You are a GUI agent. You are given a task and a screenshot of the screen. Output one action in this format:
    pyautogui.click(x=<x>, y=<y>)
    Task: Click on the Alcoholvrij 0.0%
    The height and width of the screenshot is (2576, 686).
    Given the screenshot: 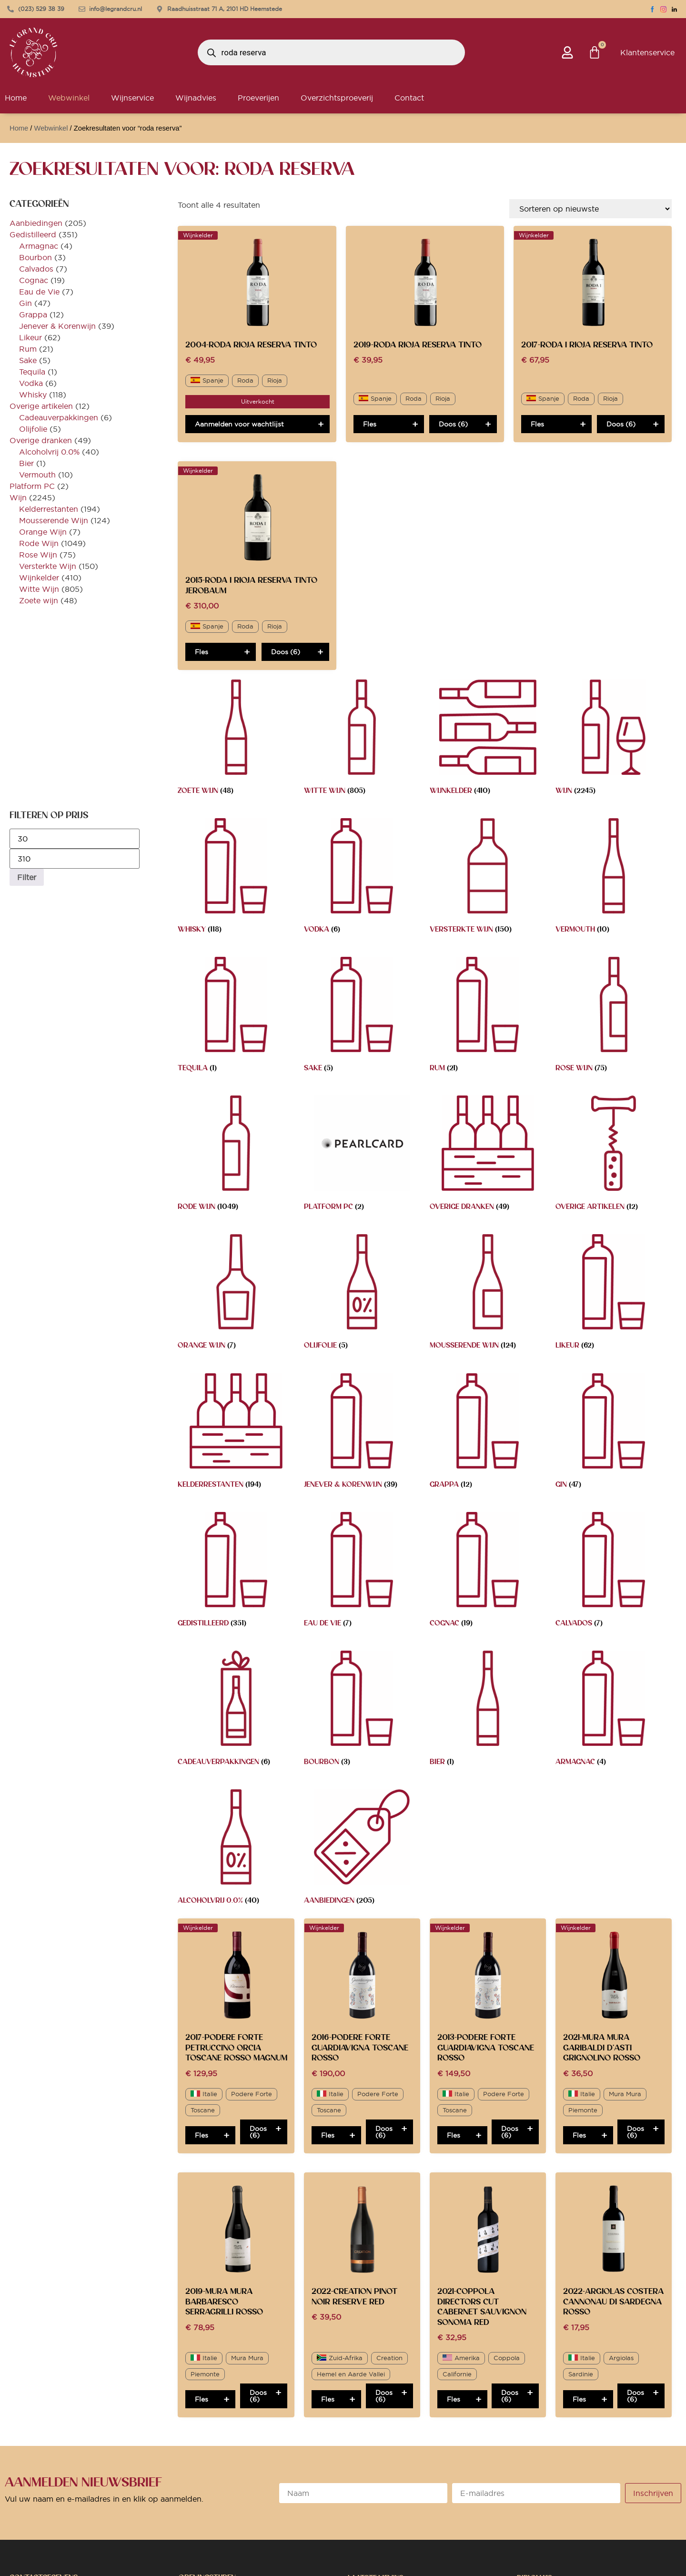 What is the action you would take?
    pyautogui.click(x=49, y=451)
    